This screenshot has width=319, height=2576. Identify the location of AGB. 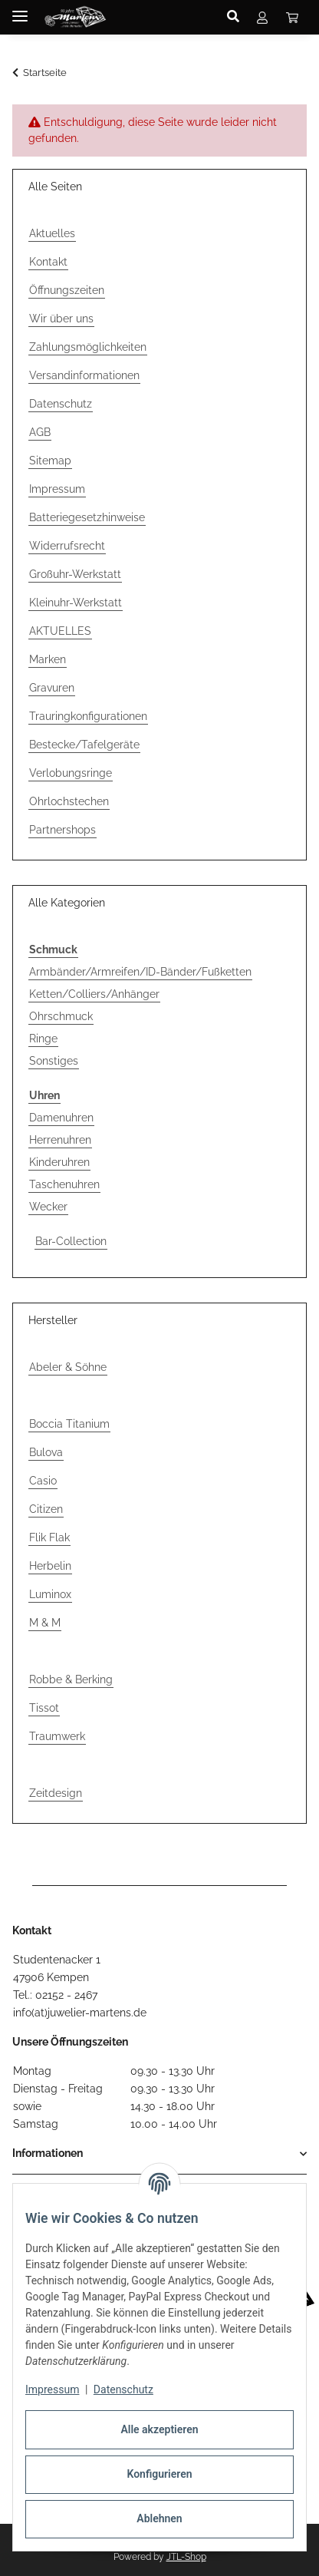
(40, 432).